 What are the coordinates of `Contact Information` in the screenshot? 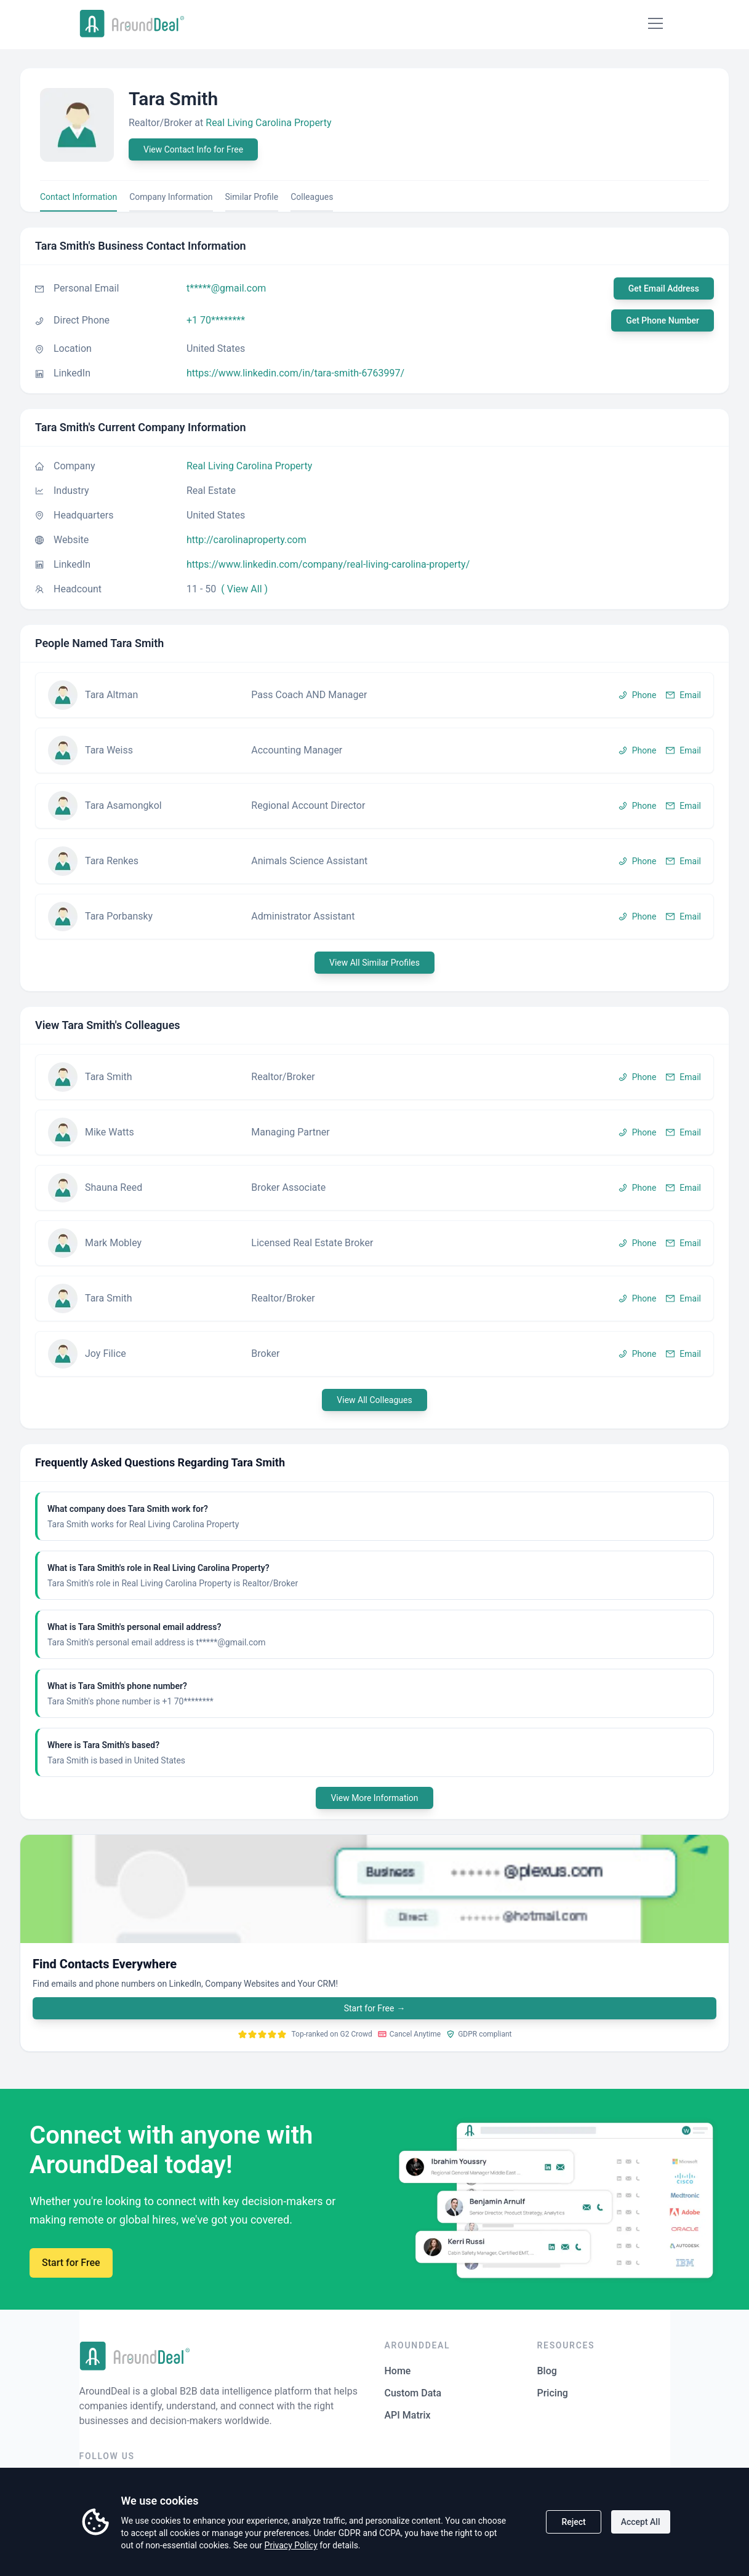 It's located at (78, 197).